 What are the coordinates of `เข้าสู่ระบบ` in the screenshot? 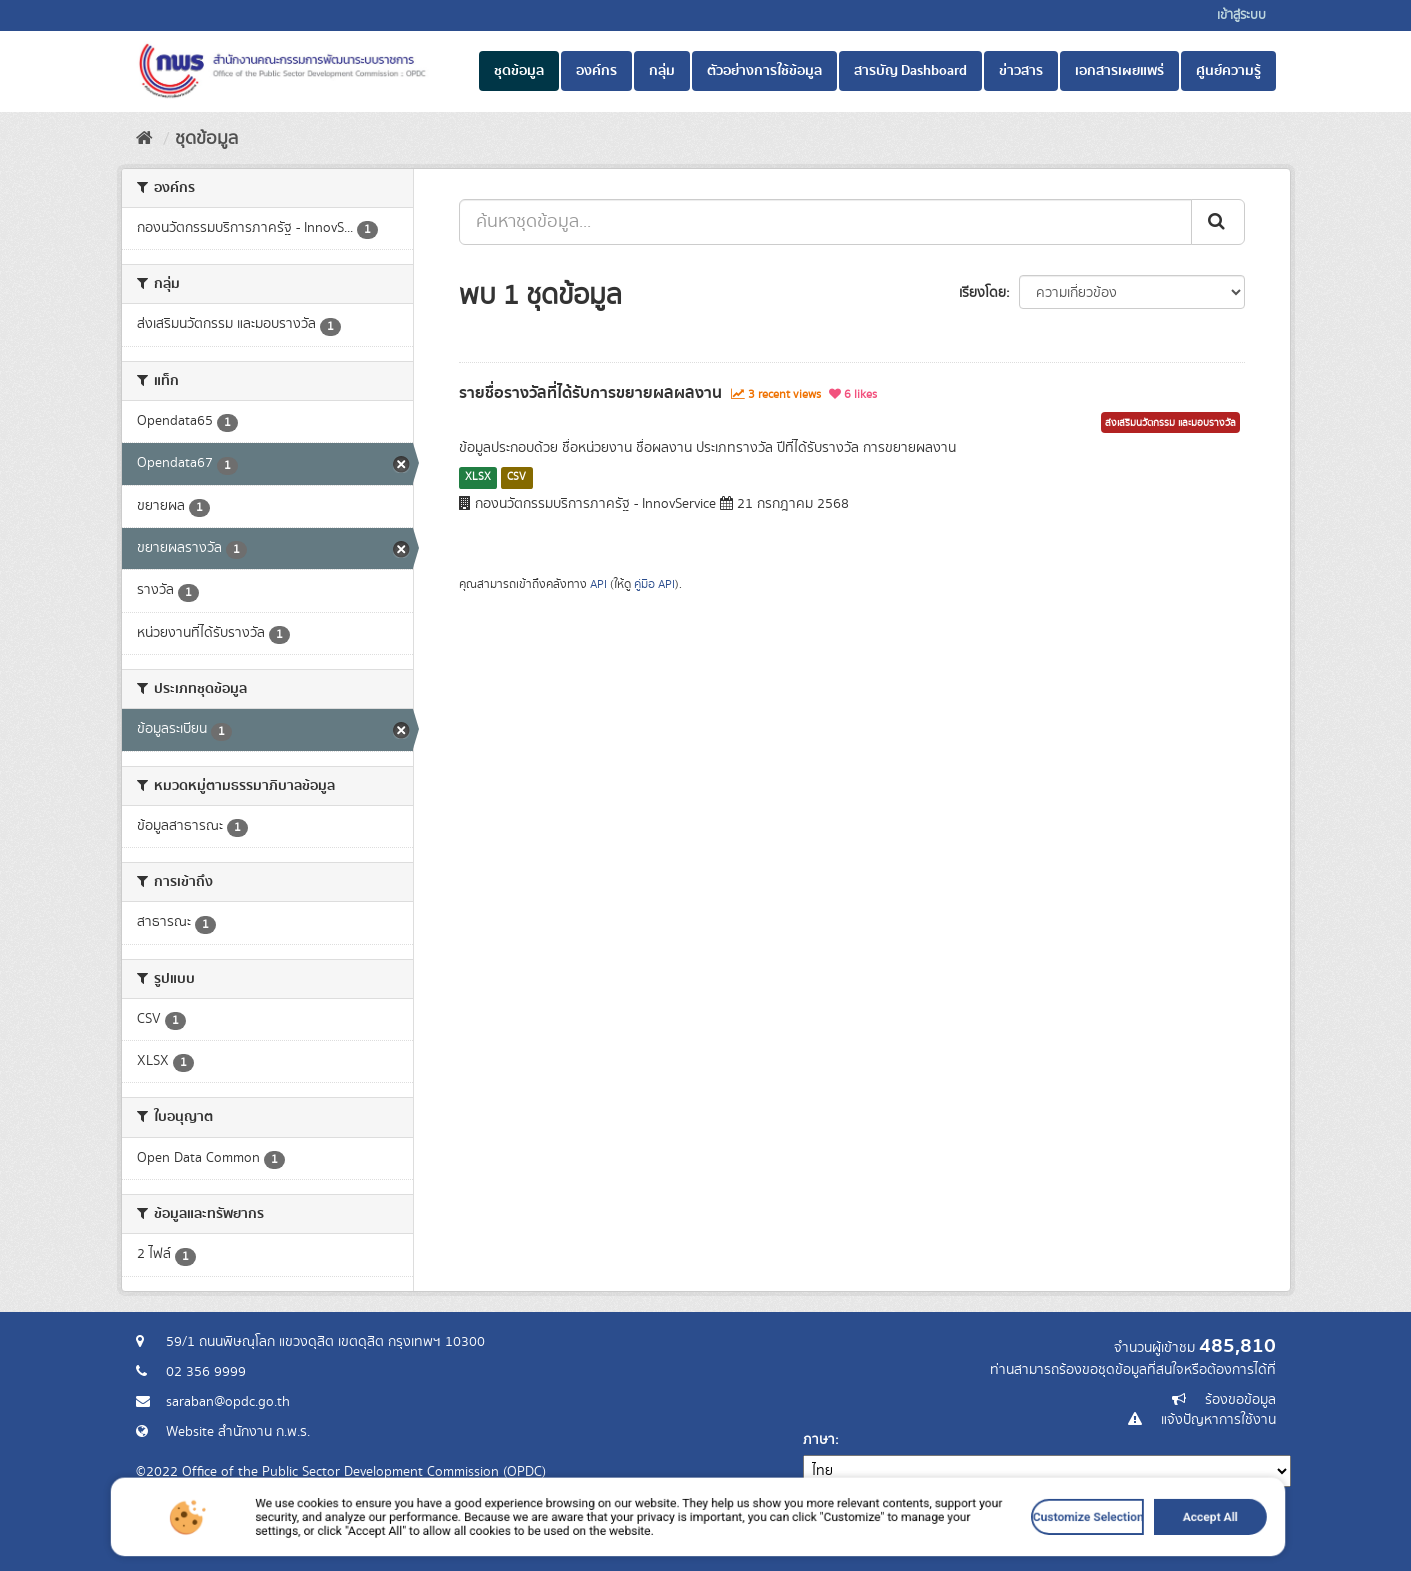 It's located at (1241, 15).